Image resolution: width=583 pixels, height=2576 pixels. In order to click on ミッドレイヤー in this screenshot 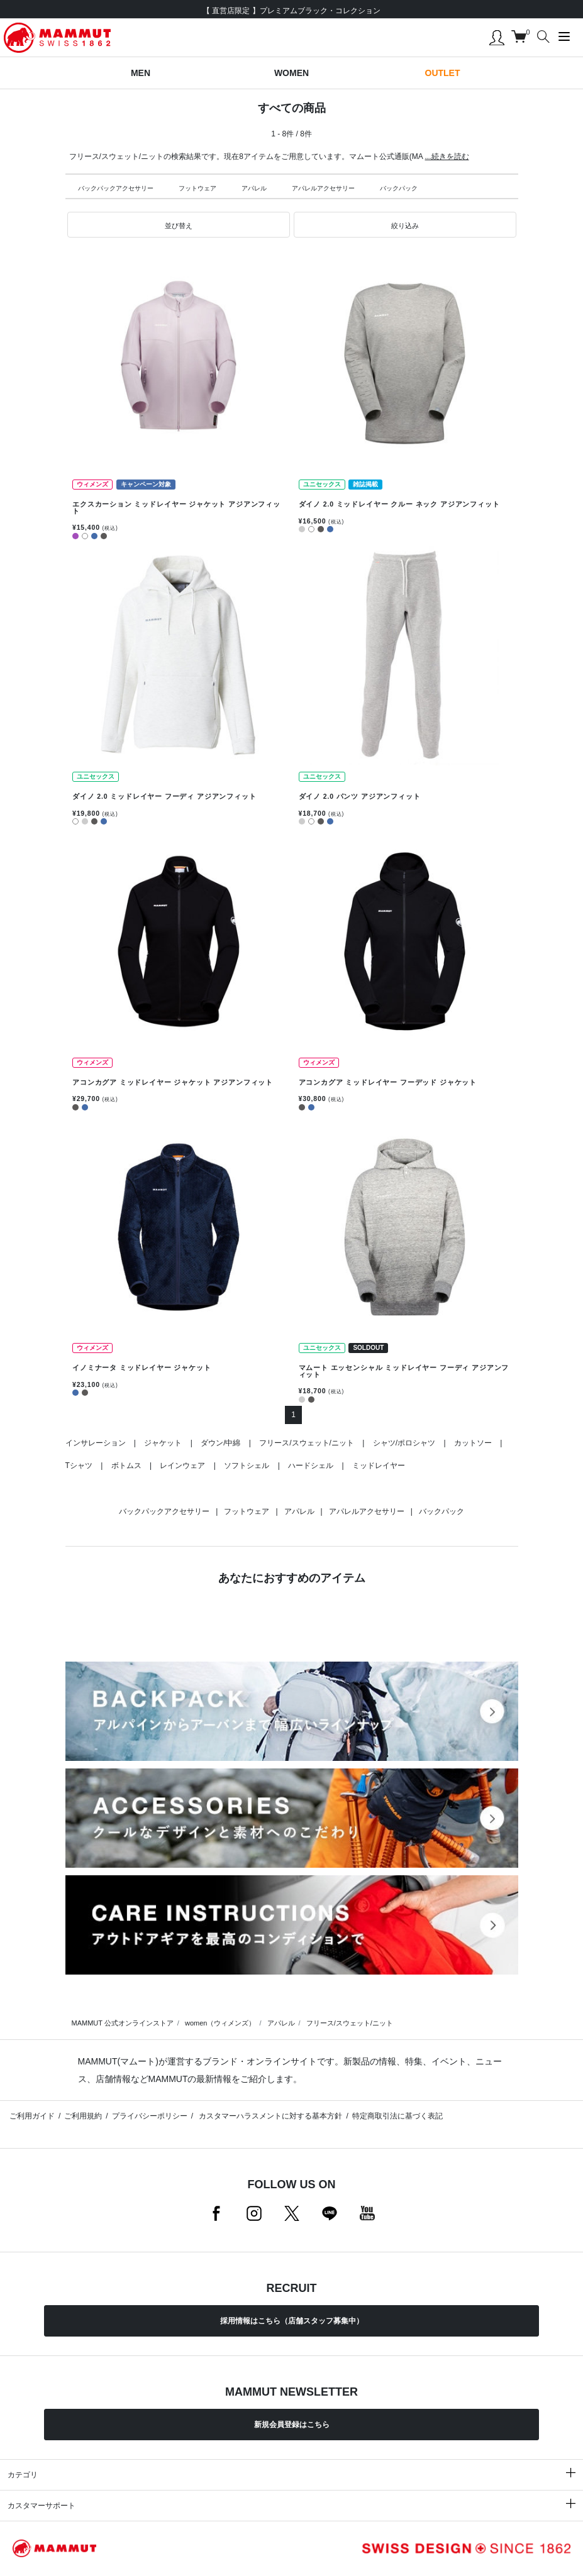, I will do `click(378, 1465)`.